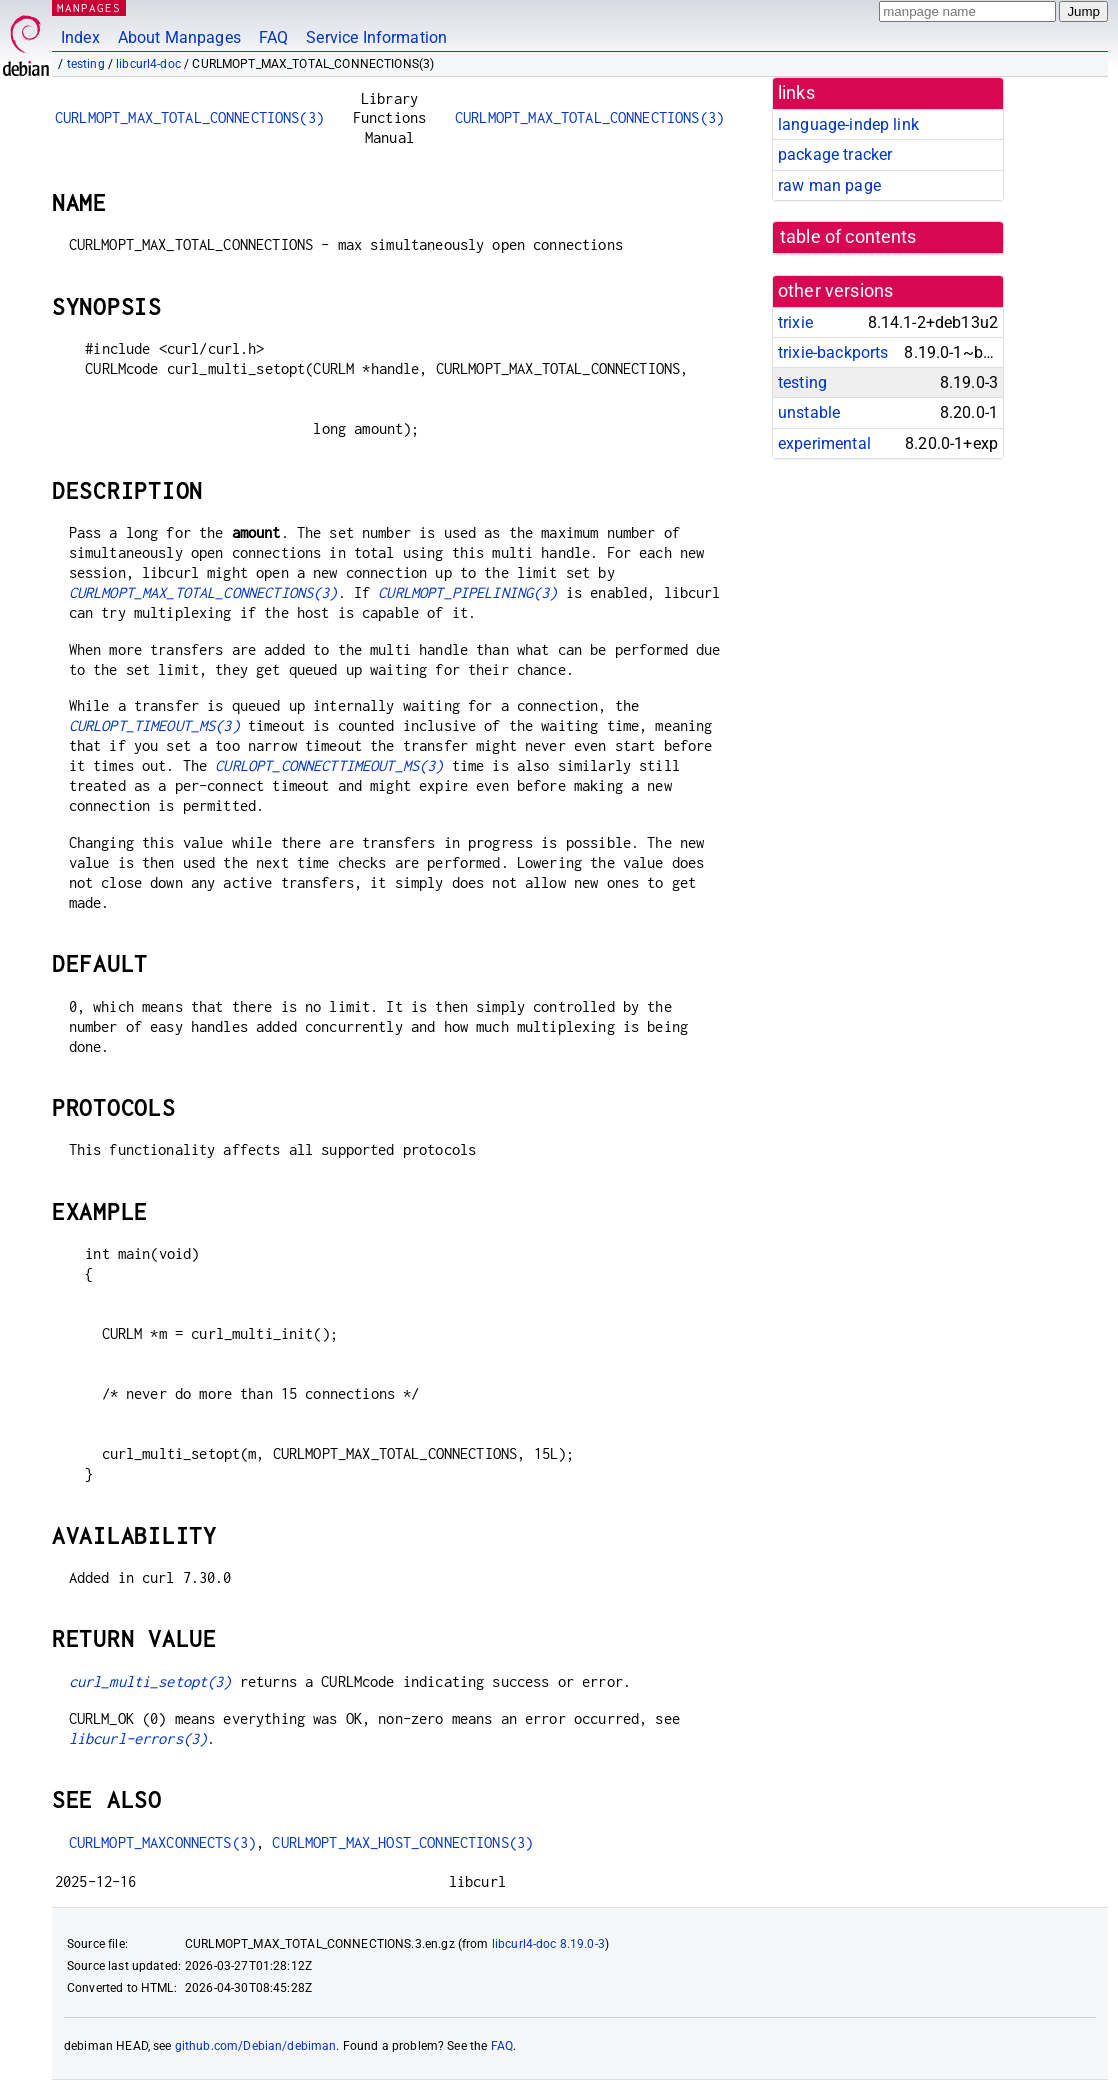 The width and height of the screenshot is (1118, 2080). Describe the element at coordinates (833, 352) in the screenshot. I see `trixie-backports` at that location.